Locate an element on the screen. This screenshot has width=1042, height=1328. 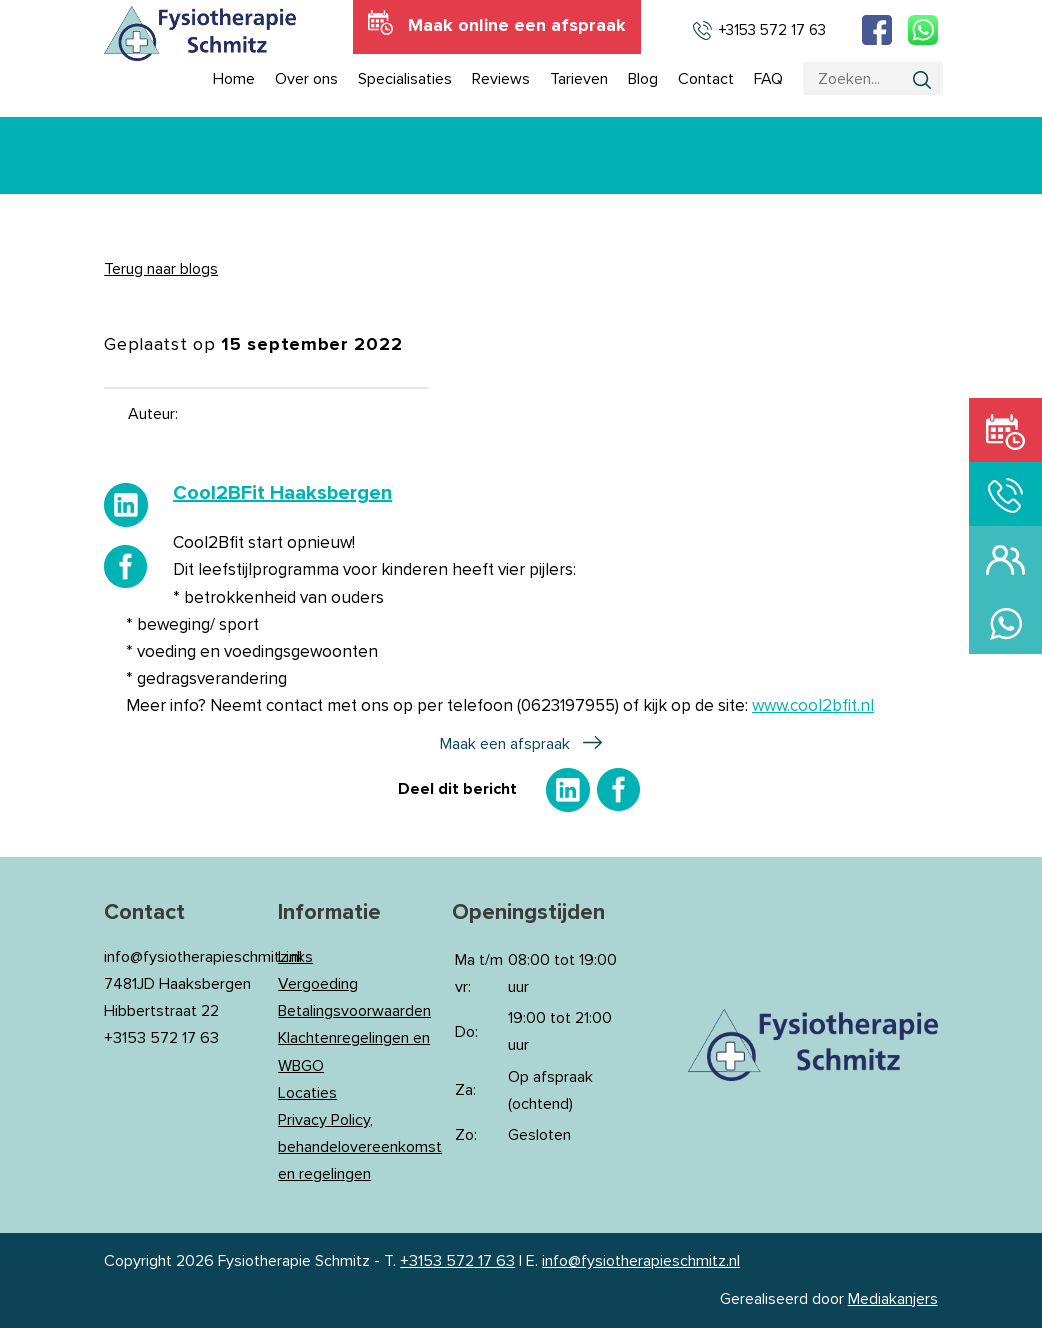
info@fysiotherapieschmitz.nl is located at coordinates (641, 1261).